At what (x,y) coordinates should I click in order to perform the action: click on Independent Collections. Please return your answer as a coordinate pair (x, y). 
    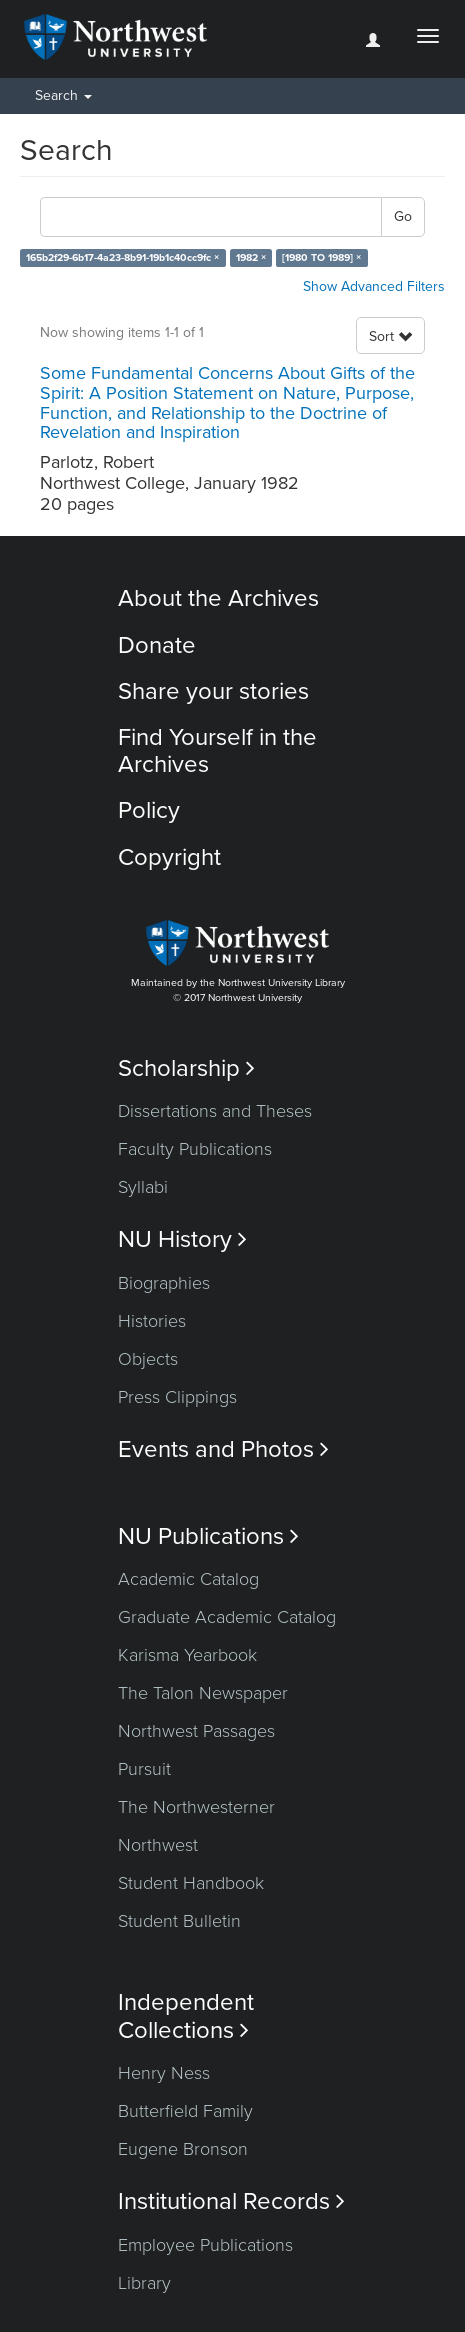
    Looking at the image, I should click on (186, 2016).